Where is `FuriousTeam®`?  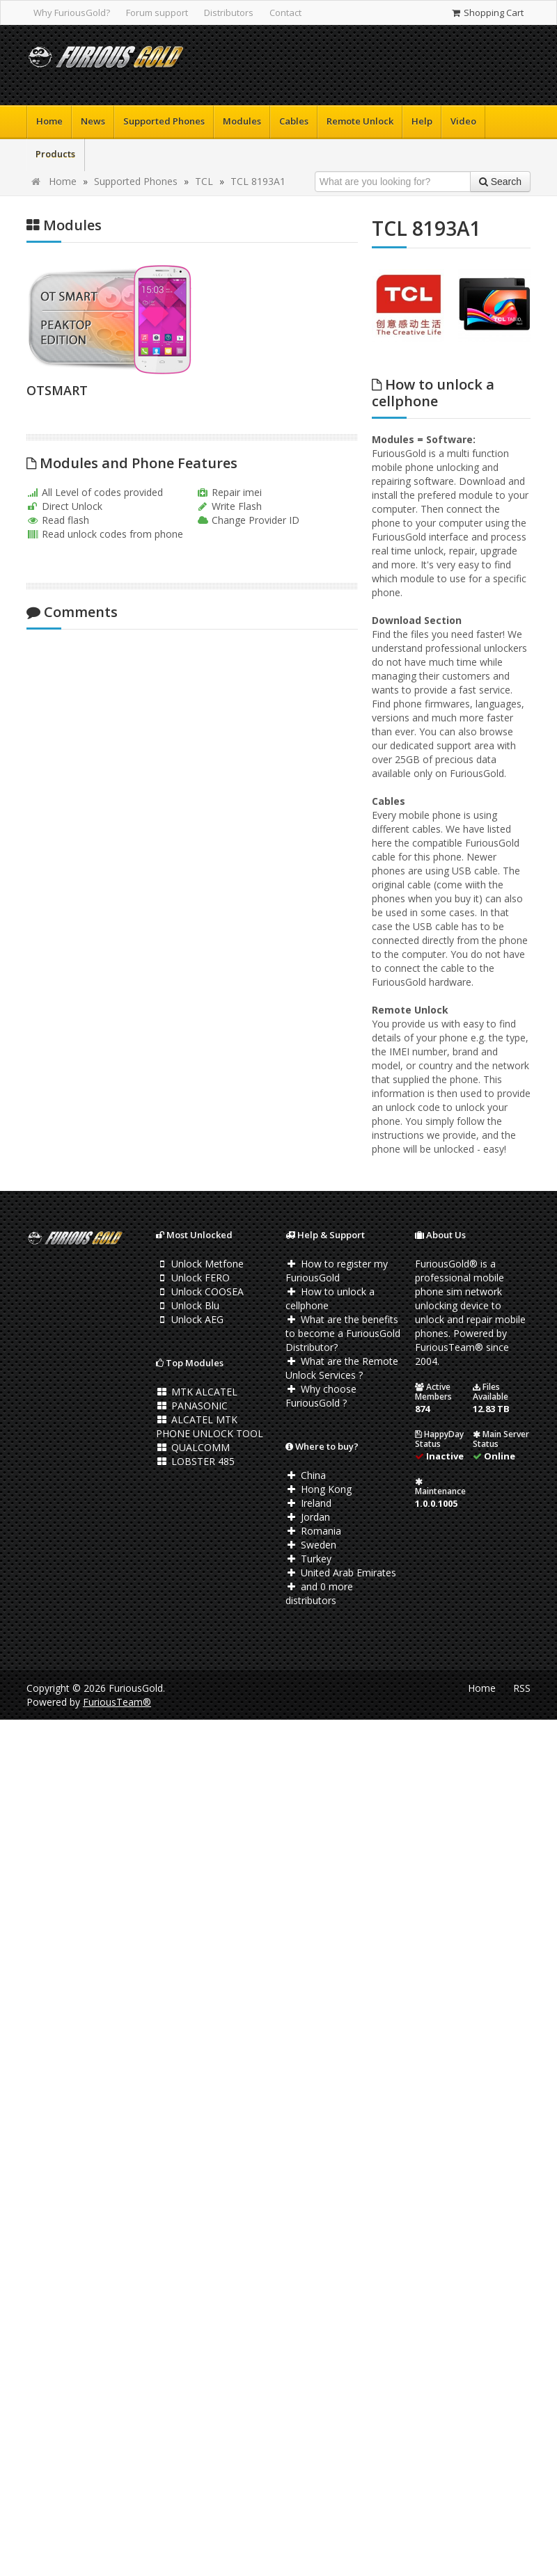 FuriousTeam® is located at coordinates (117, 1702).